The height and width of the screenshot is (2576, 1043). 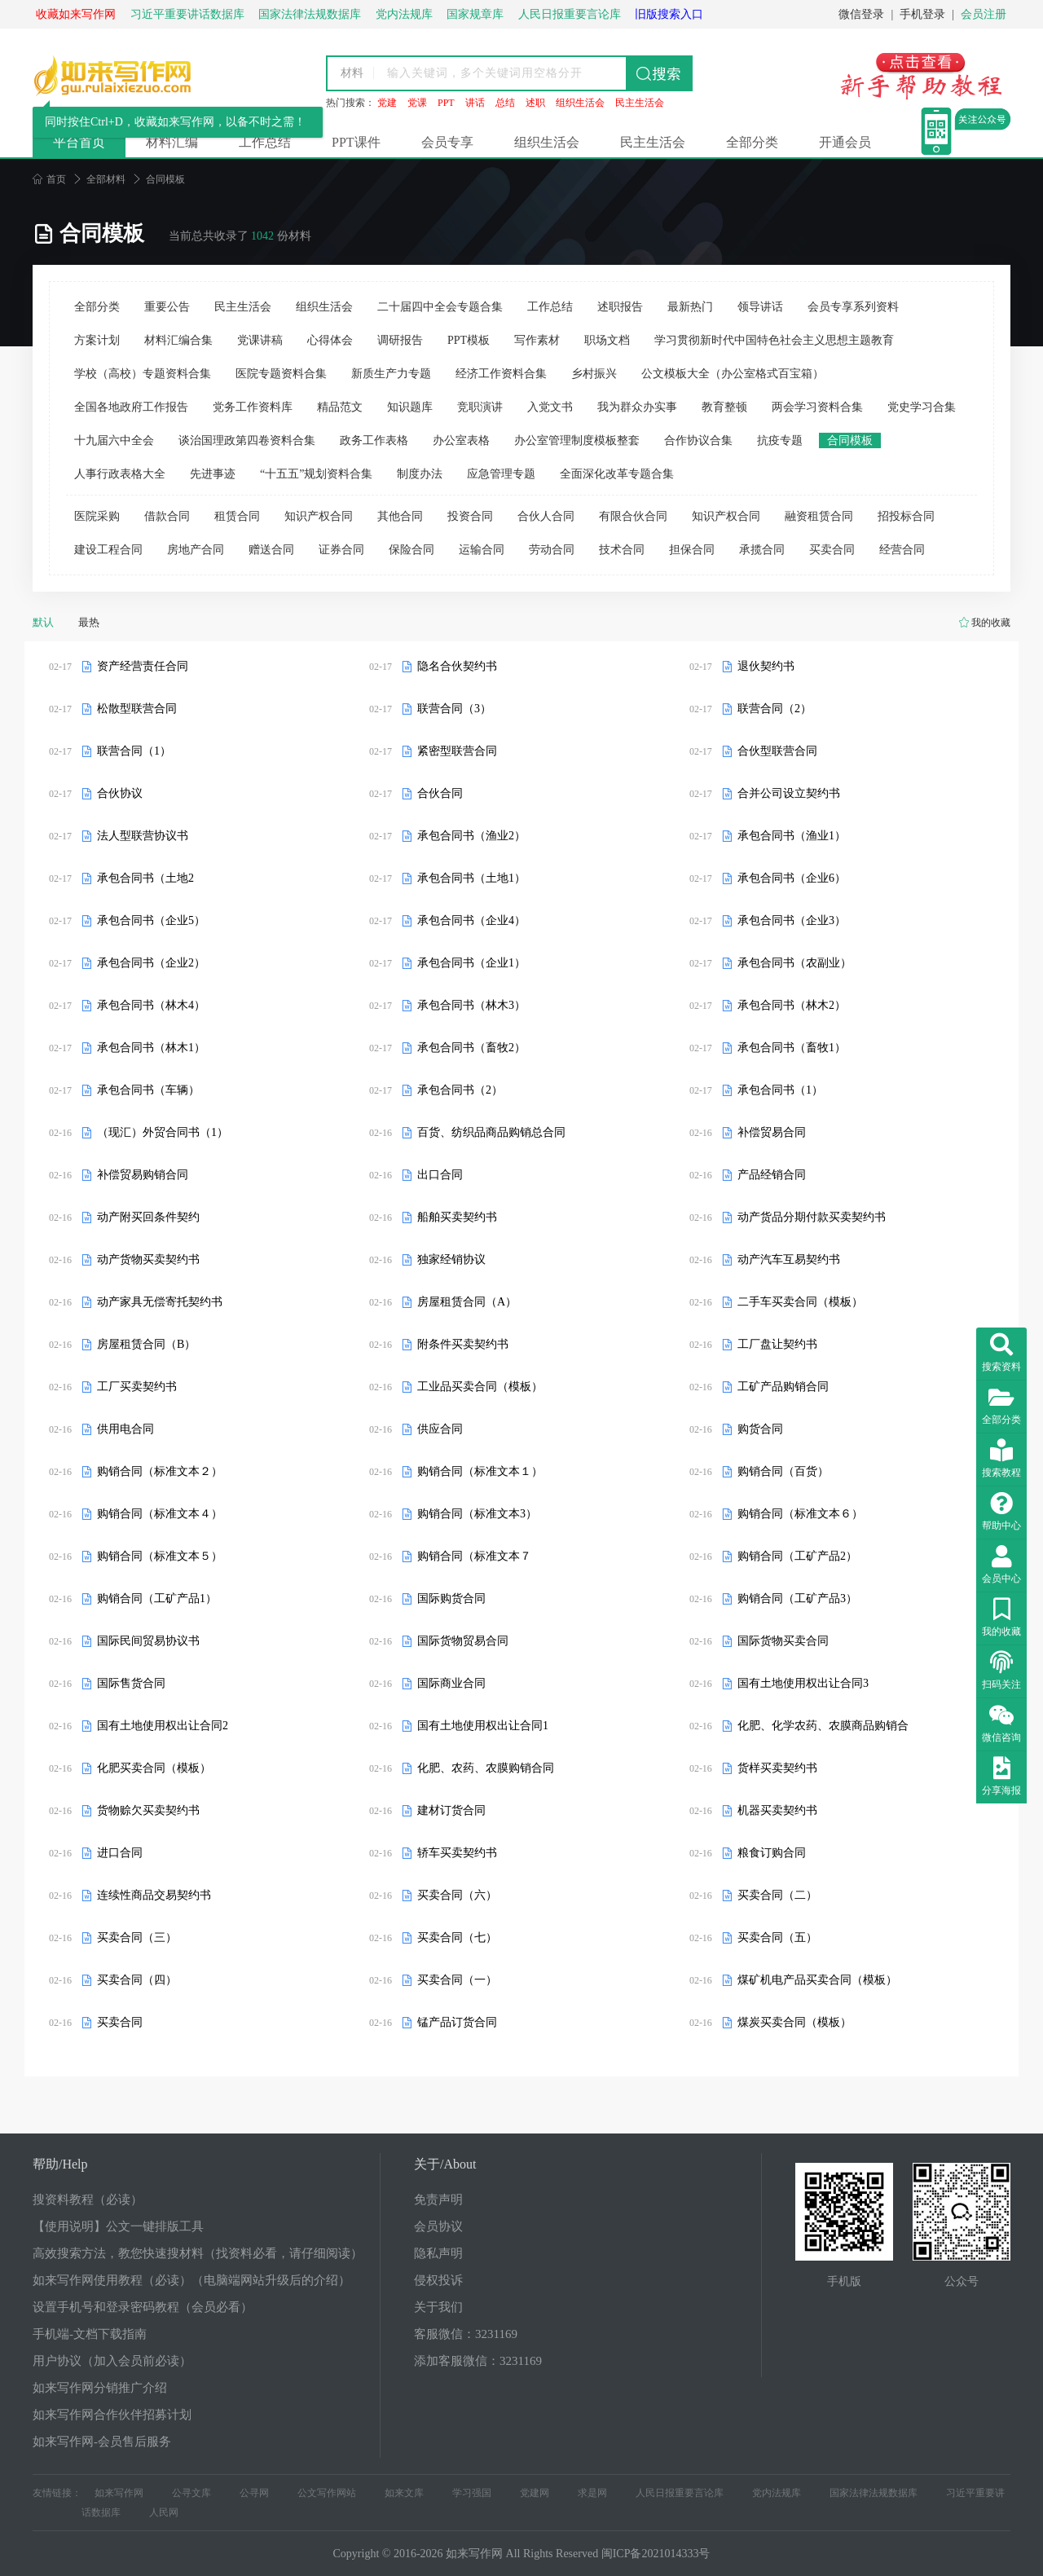 I want to click on 资产经营责任合同, so click(x=142, y=666).